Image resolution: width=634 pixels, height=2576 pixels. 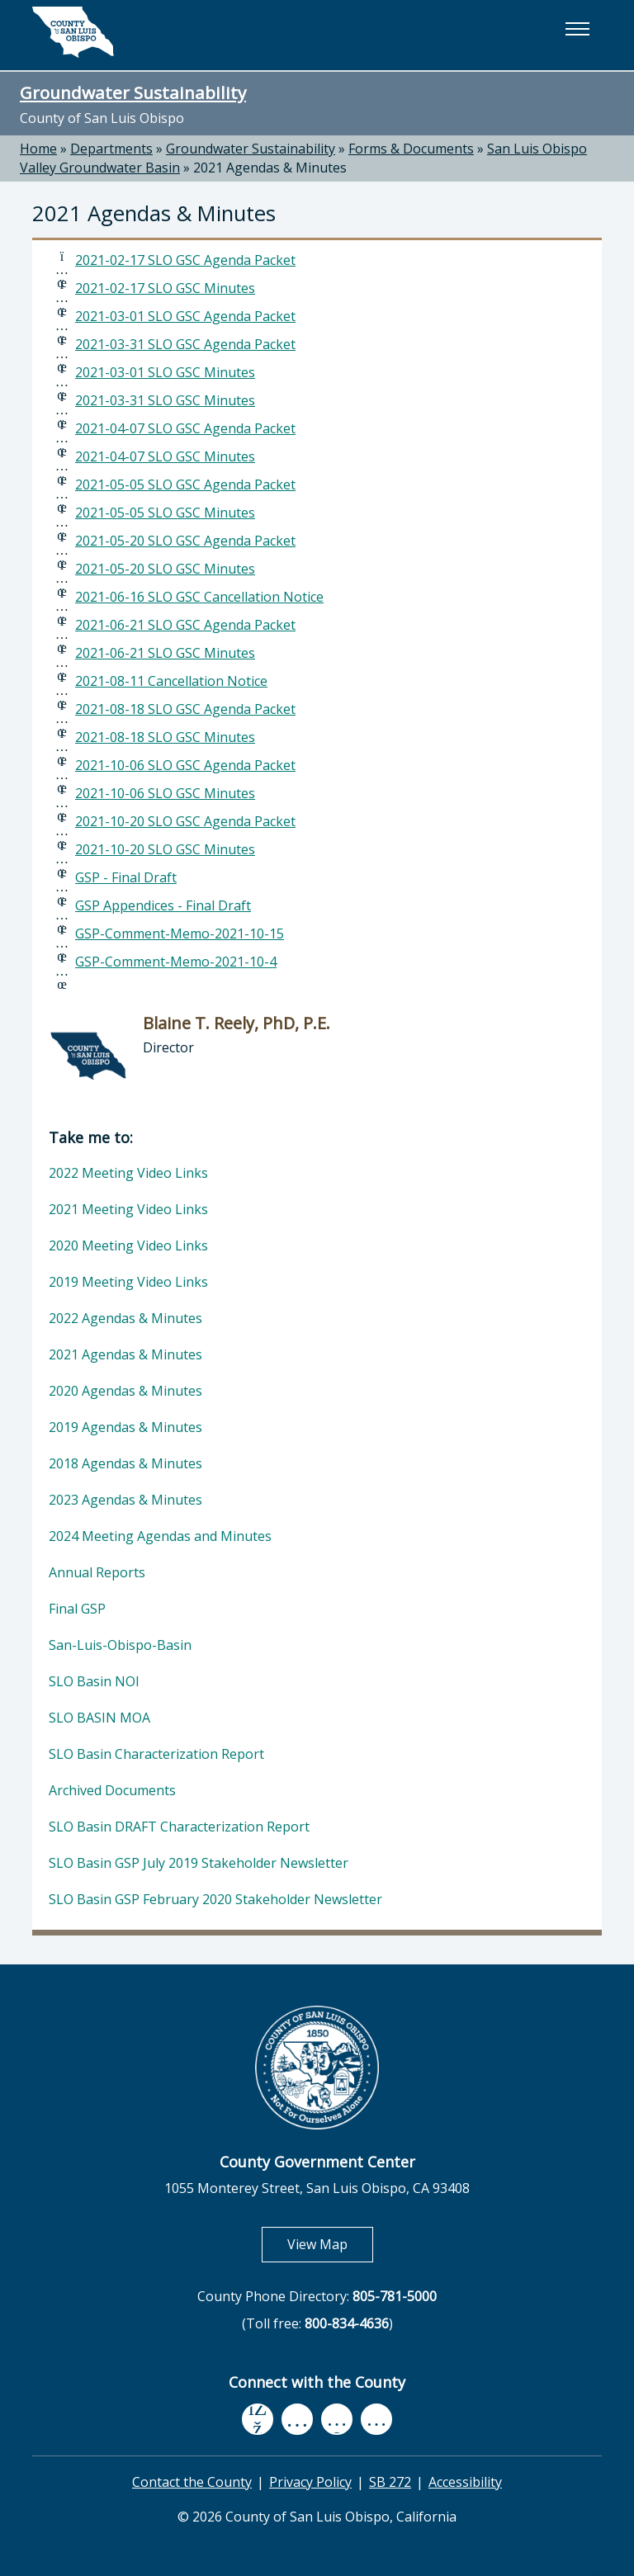 I want to click on 2021-10-06 SLO GSC Minutes, so click(x=165, y=793).